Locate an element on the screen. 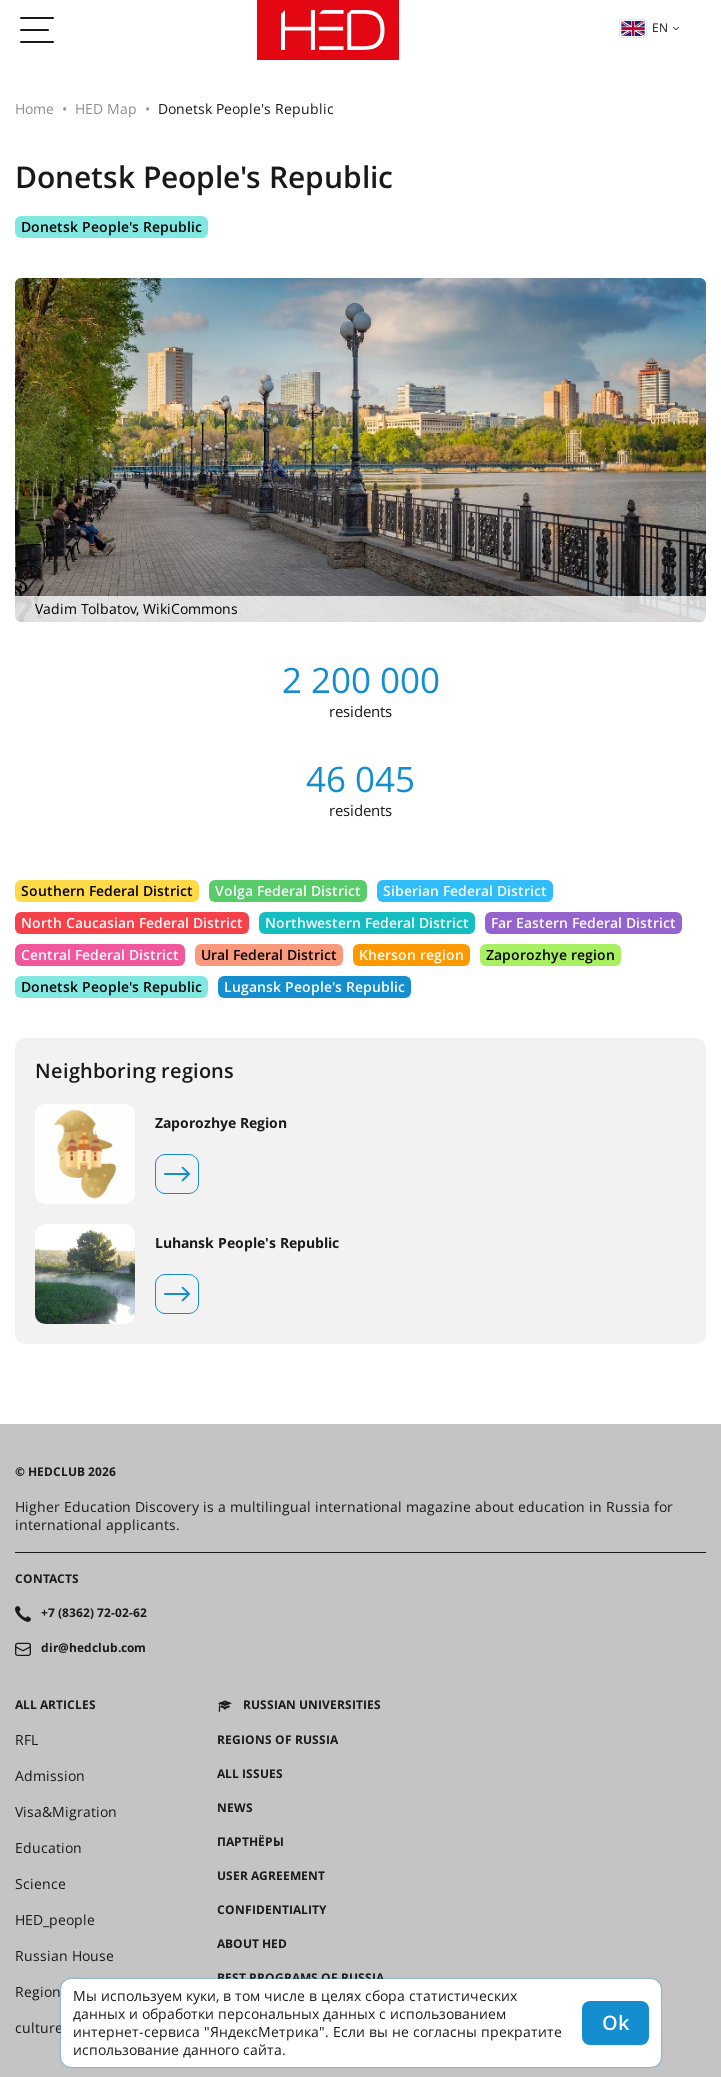  Education is located at coordinates (48, 1848).